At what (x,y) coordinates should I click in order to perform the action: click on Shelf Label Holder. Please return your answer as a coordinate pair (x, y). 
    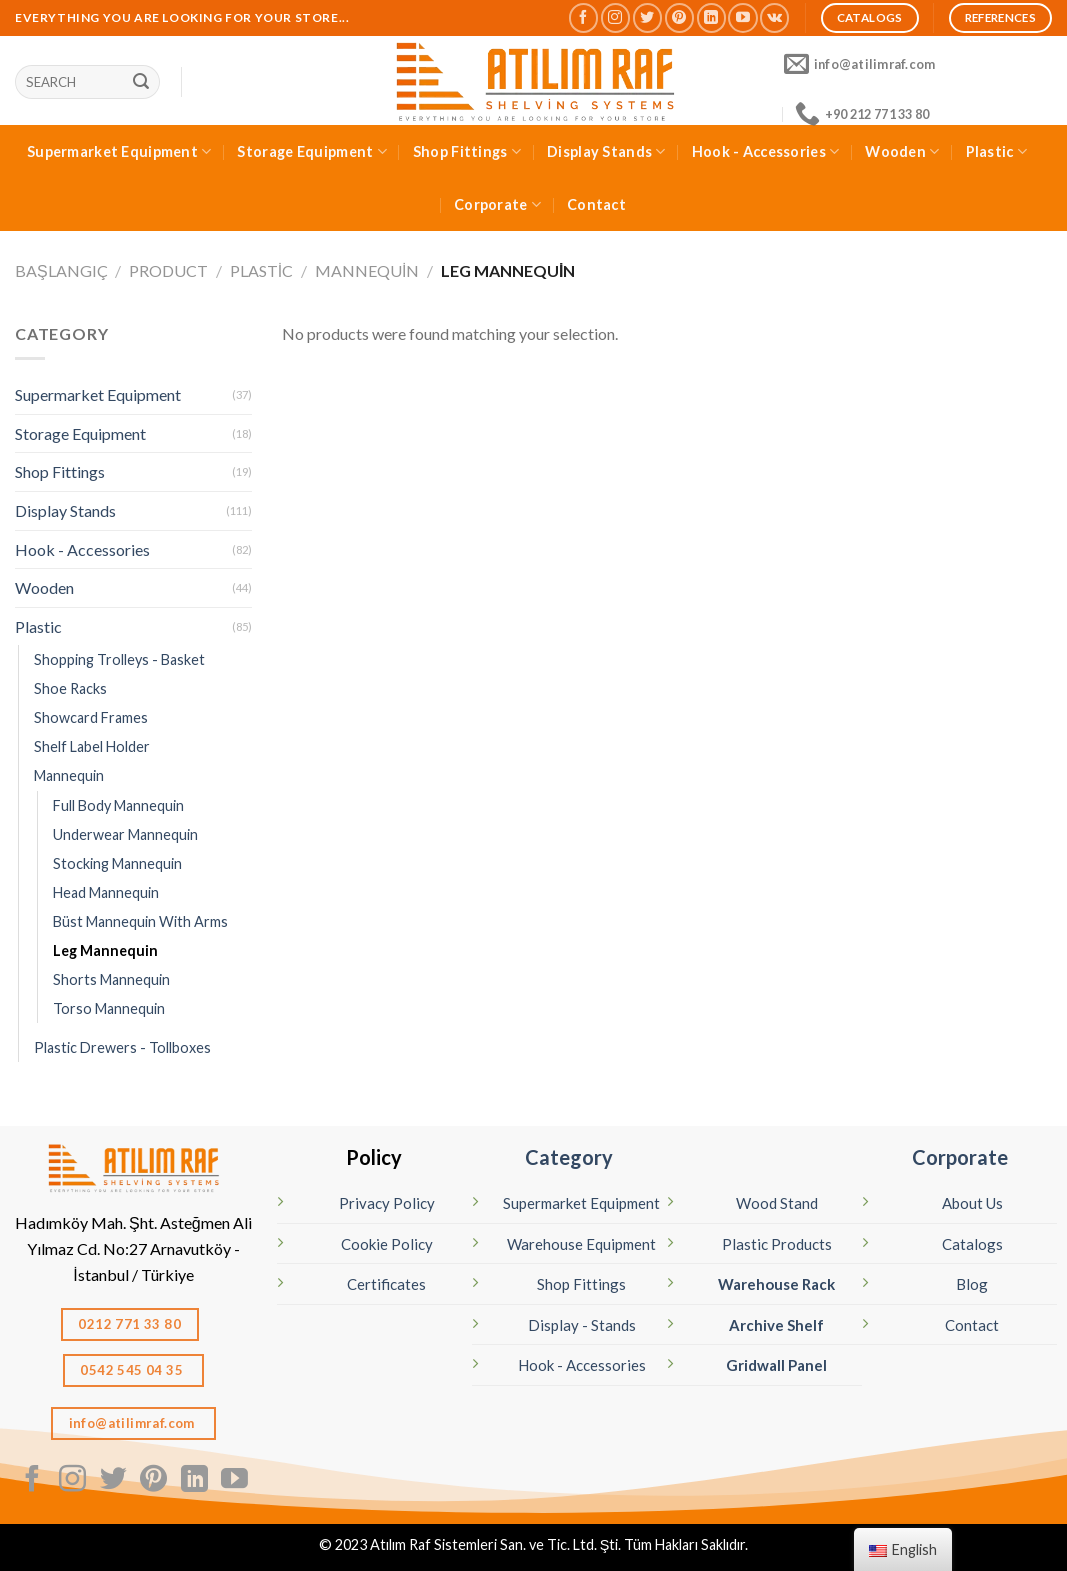
    Looking at the image, I should click on (92, 746).